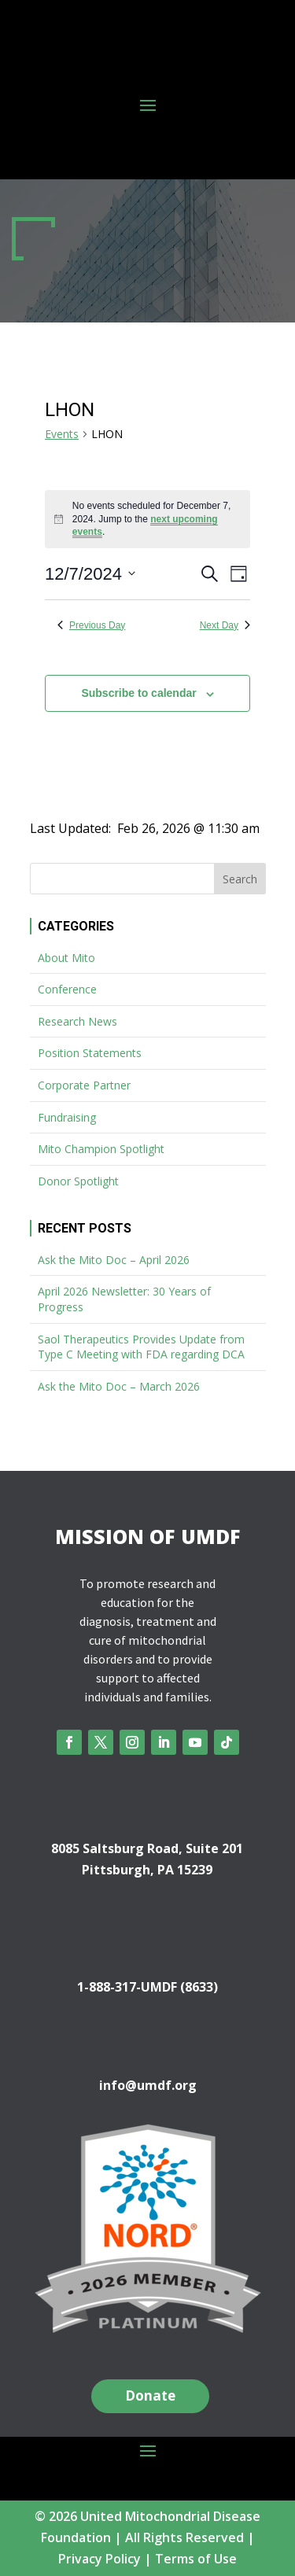 The width and height of the screenshot is (295, 2576). What do you see at coordinates (62, 433) in the screenshot?
I see `Events` at bounding box center [62, 433].